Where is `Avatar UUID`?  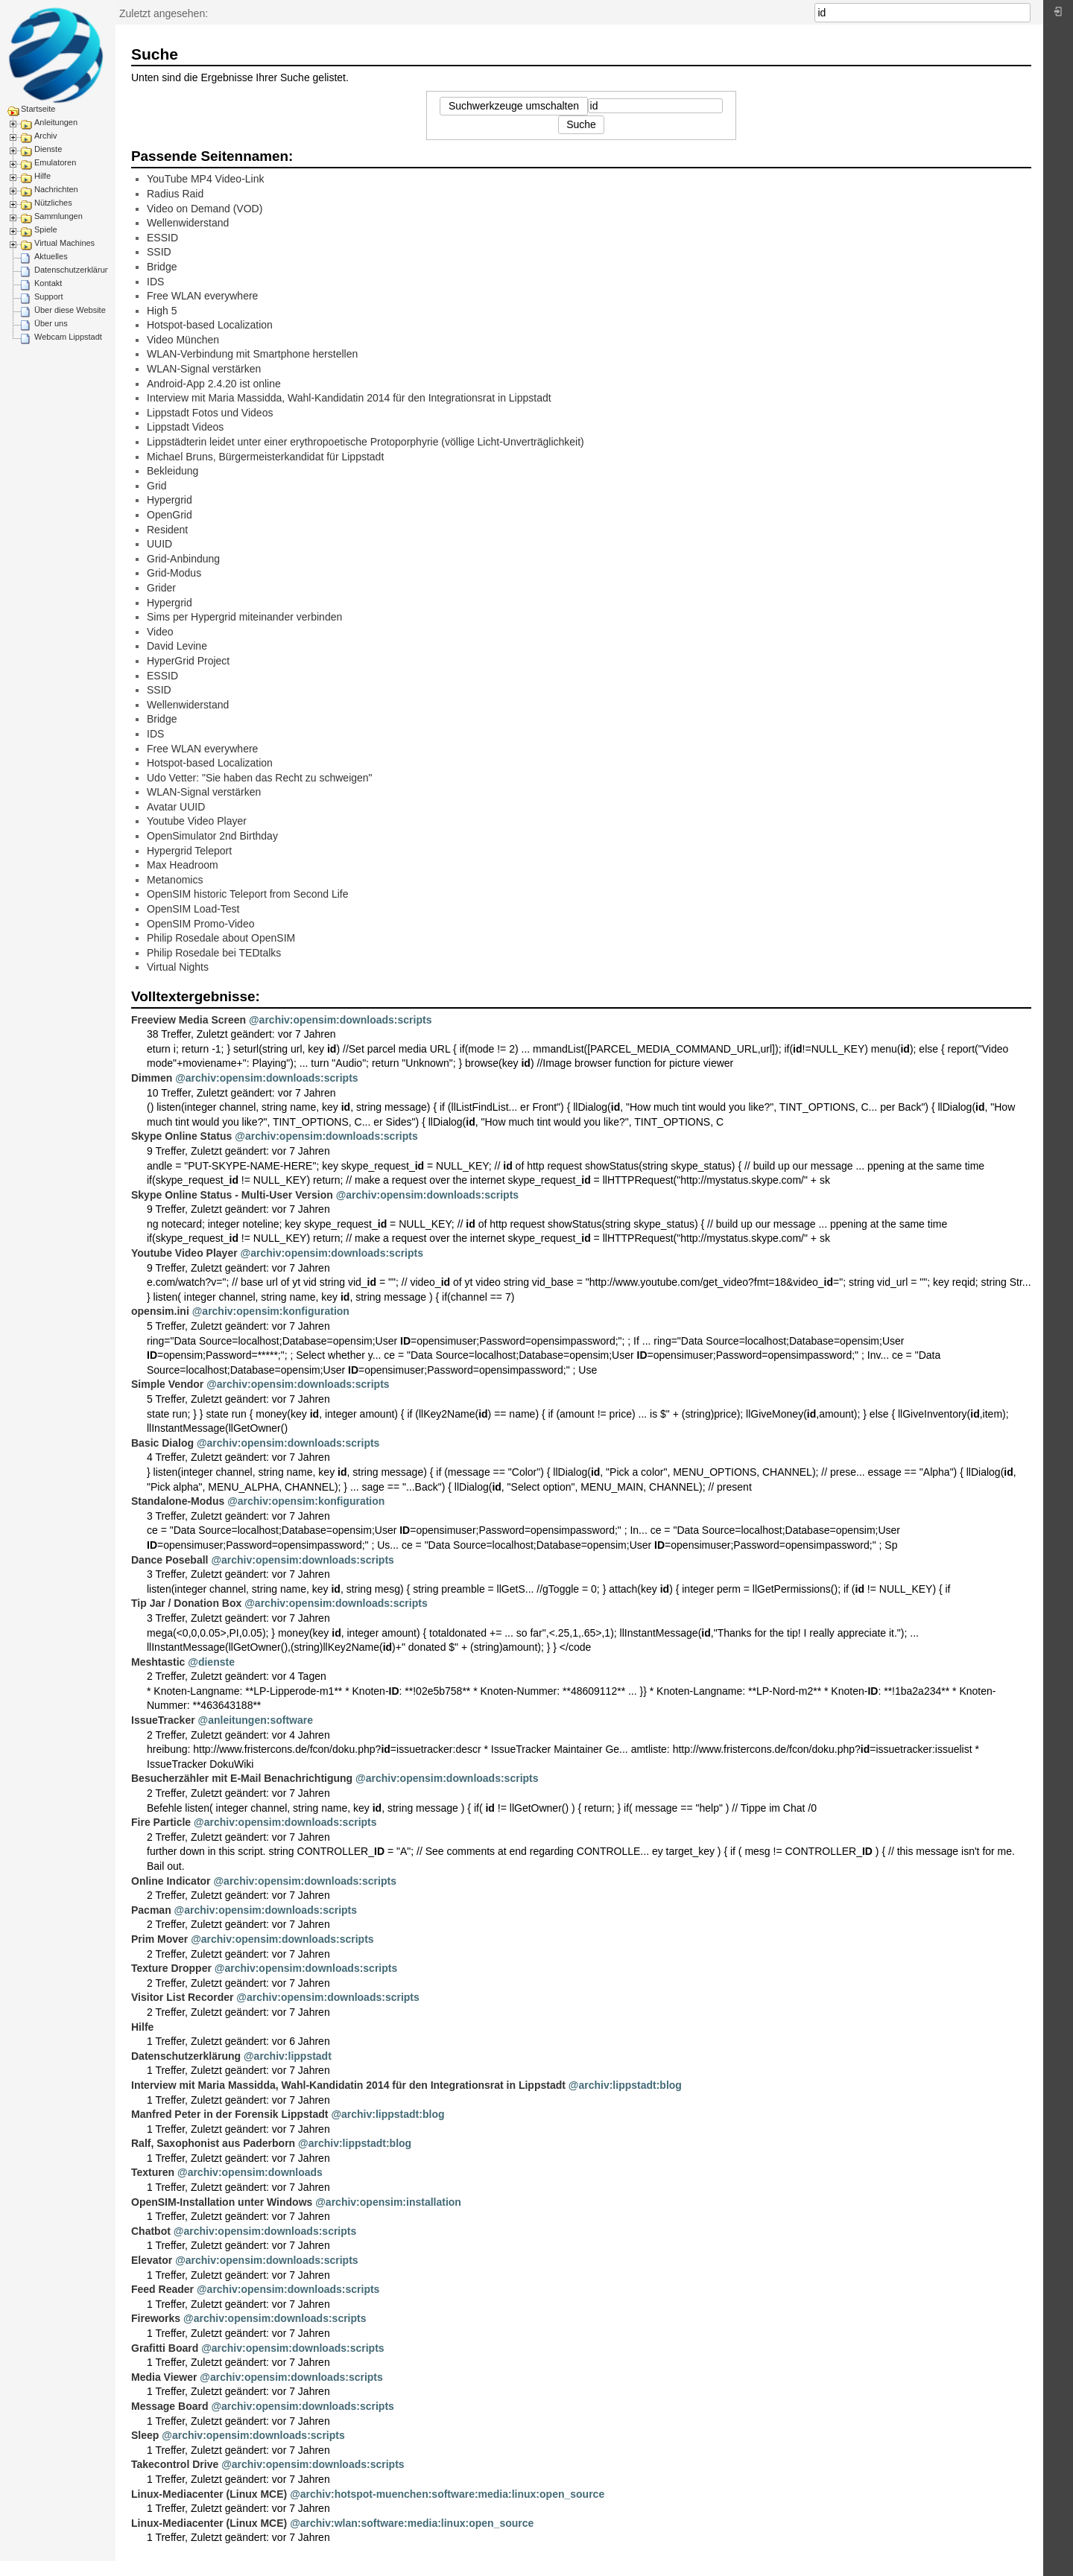
Avatar UUID is located at coordinates (176, 807).